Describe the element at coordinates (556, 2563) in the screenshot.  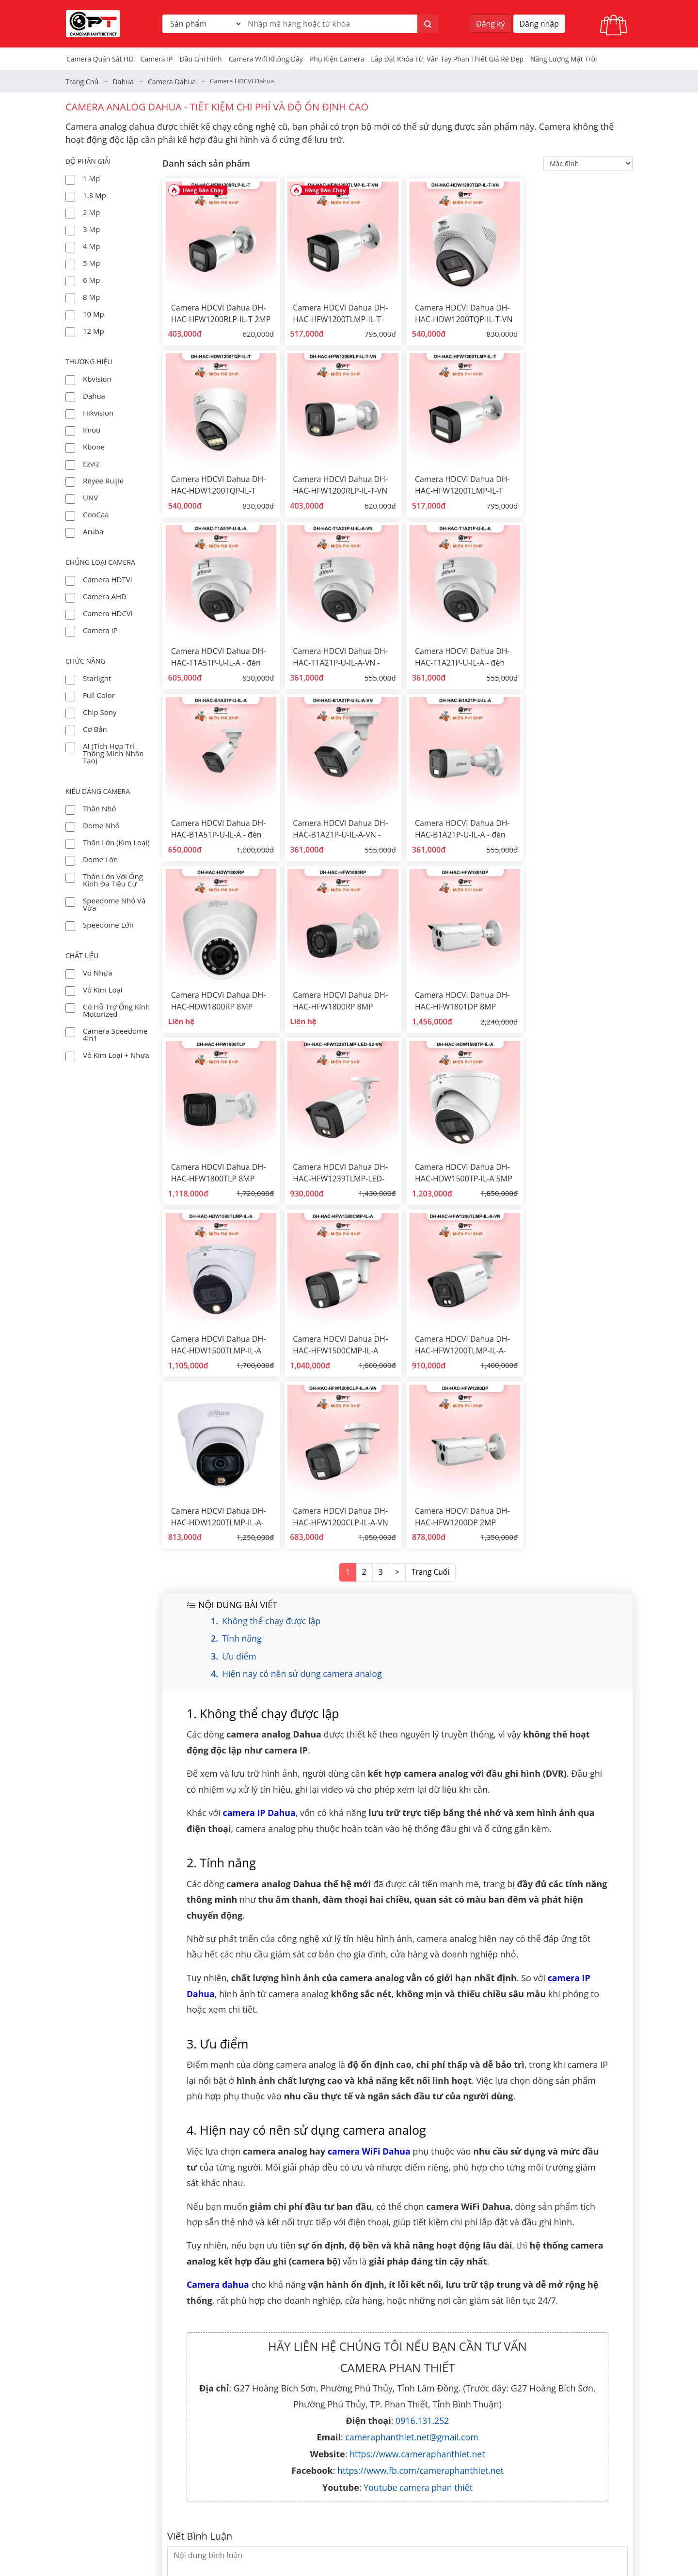
I see `Lắp đặt camera Lagi Bình Thuận` at that location.